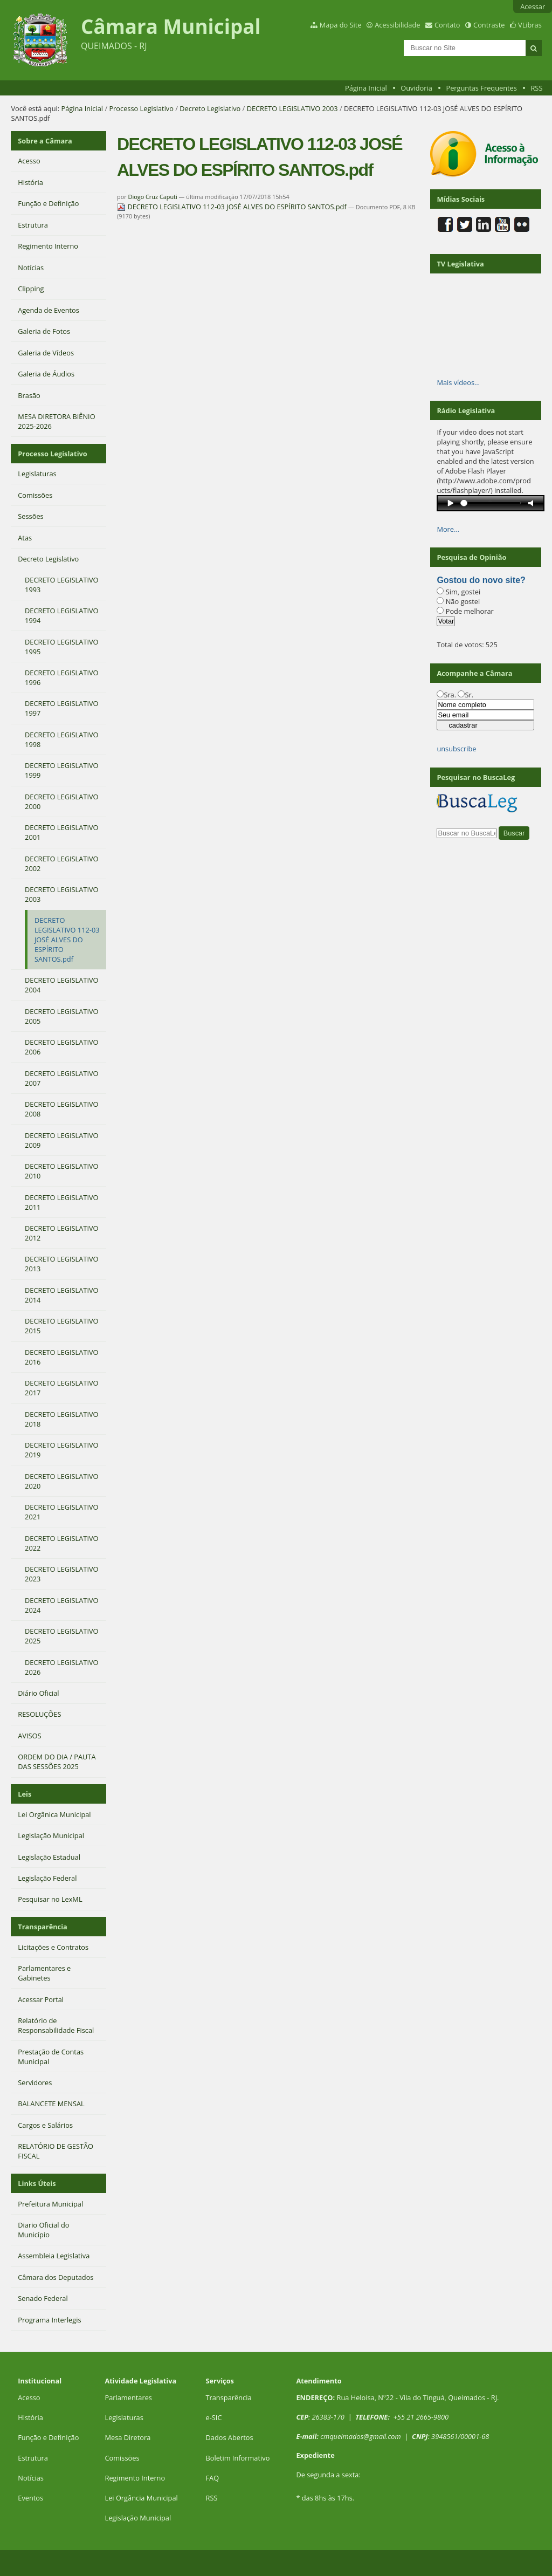 Image resolution: width=552 pixels, height=2576 pixels. What do you see at coordinates (532, 6) in the screenshot?
I see `Acessar` at bounding box center [532, 6].